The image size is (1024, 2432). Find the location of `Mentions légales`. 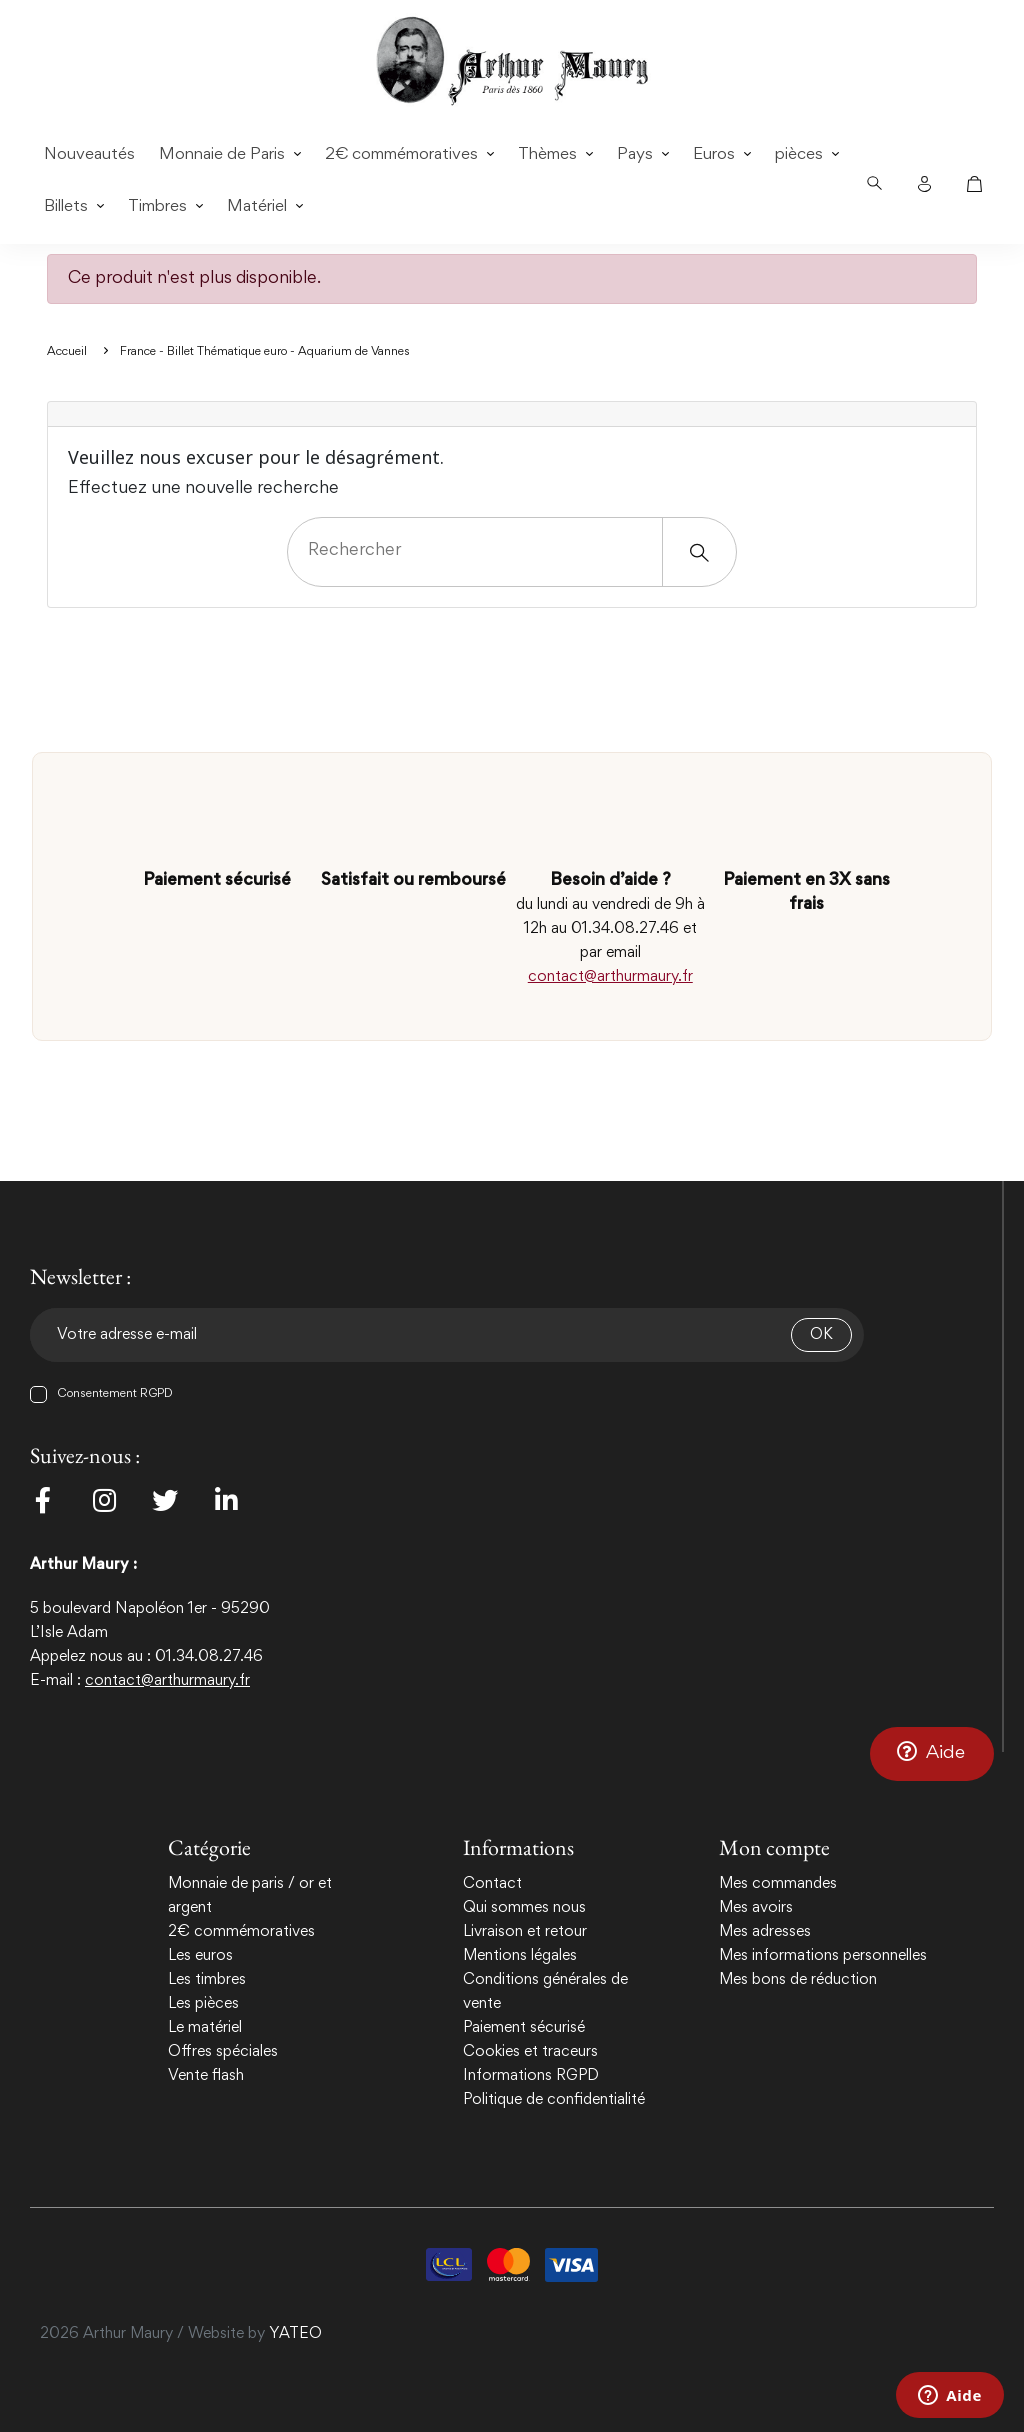

Mentions légales is located at coordinates (520, 1956).